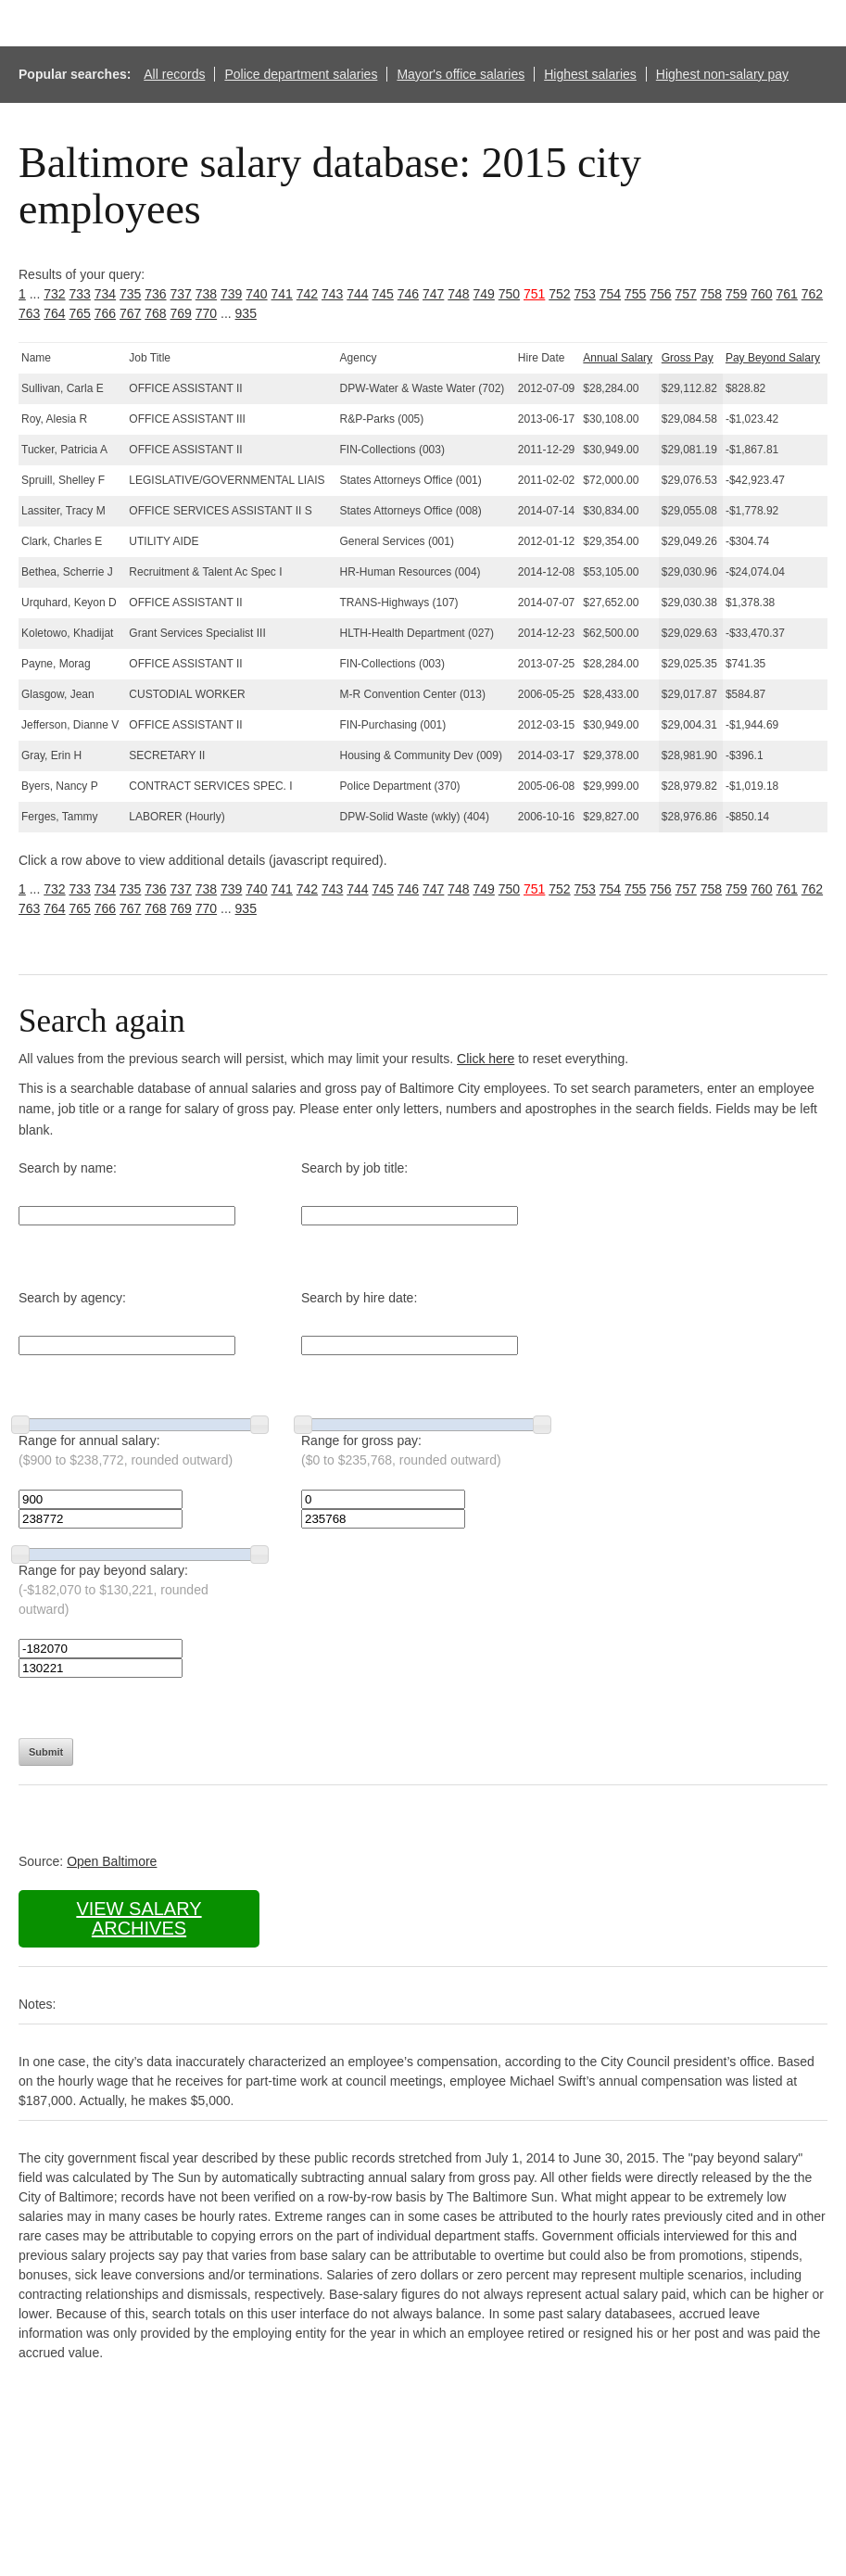  What do you see at coordinates (590, 74) in the screenshot?
I see `Highest salaries` at bounding box center [590, 74].